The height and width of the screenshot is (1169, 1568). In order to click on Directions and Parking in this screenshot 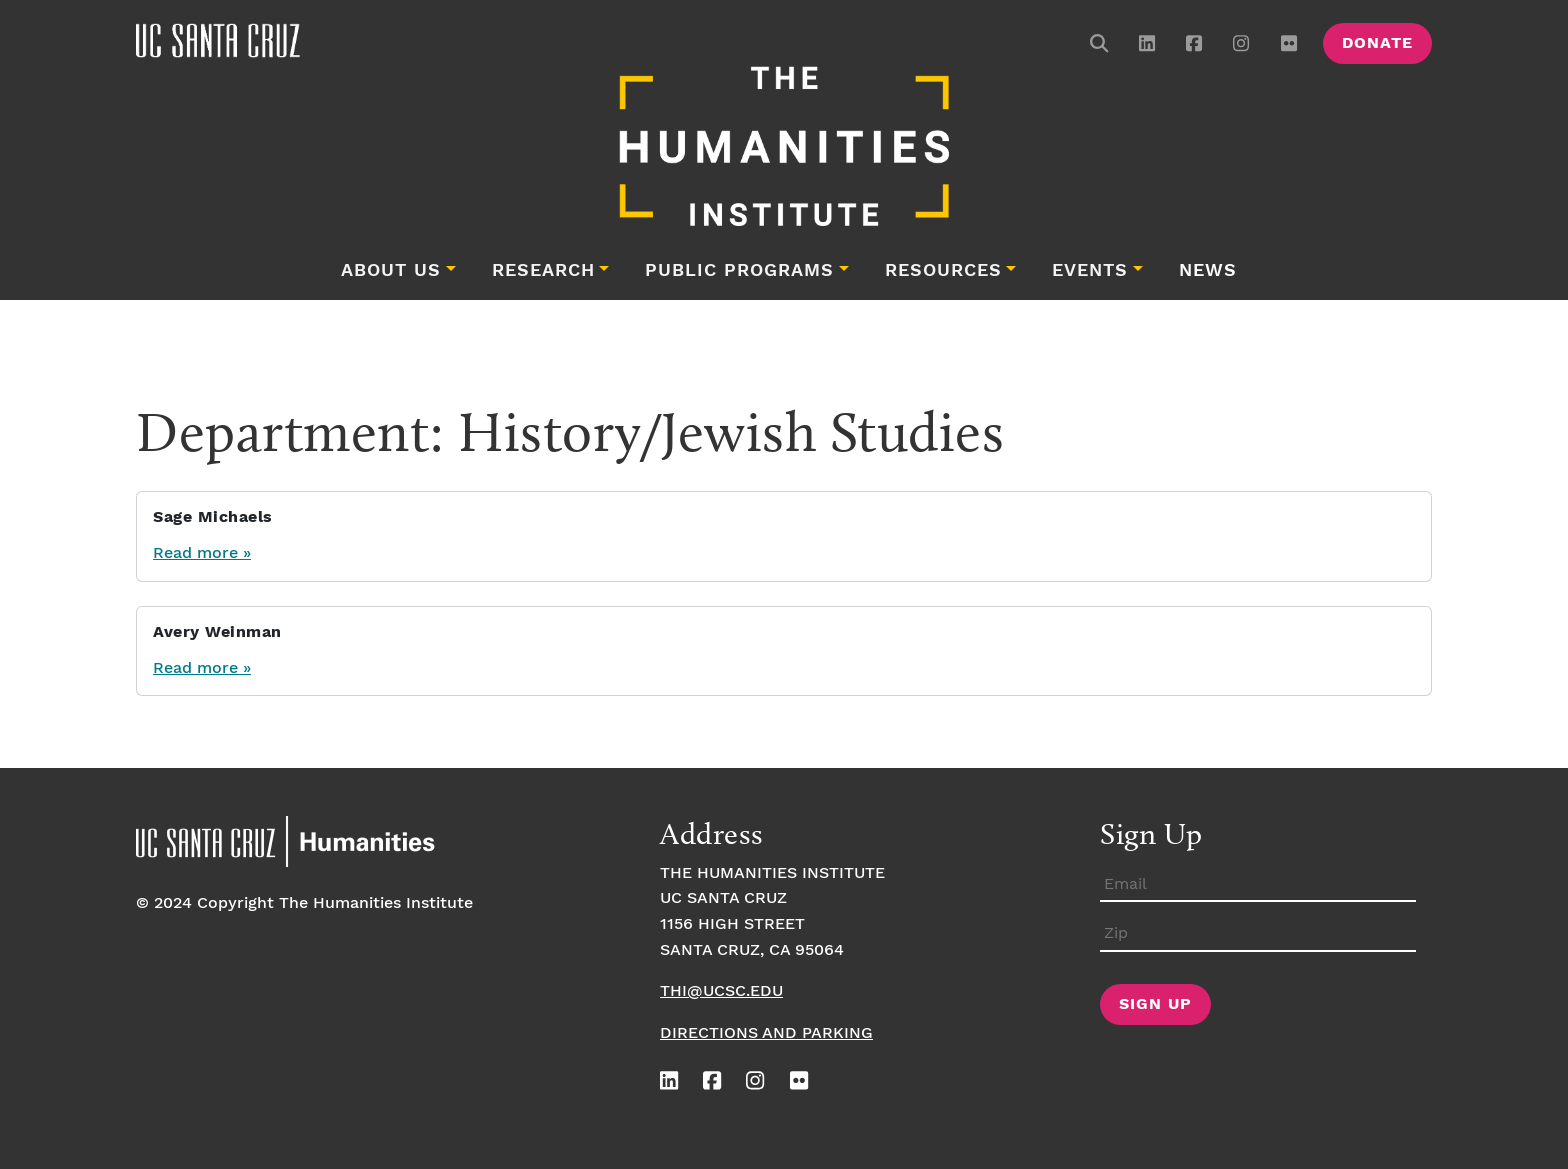, I will do `click(766, 1033)`.